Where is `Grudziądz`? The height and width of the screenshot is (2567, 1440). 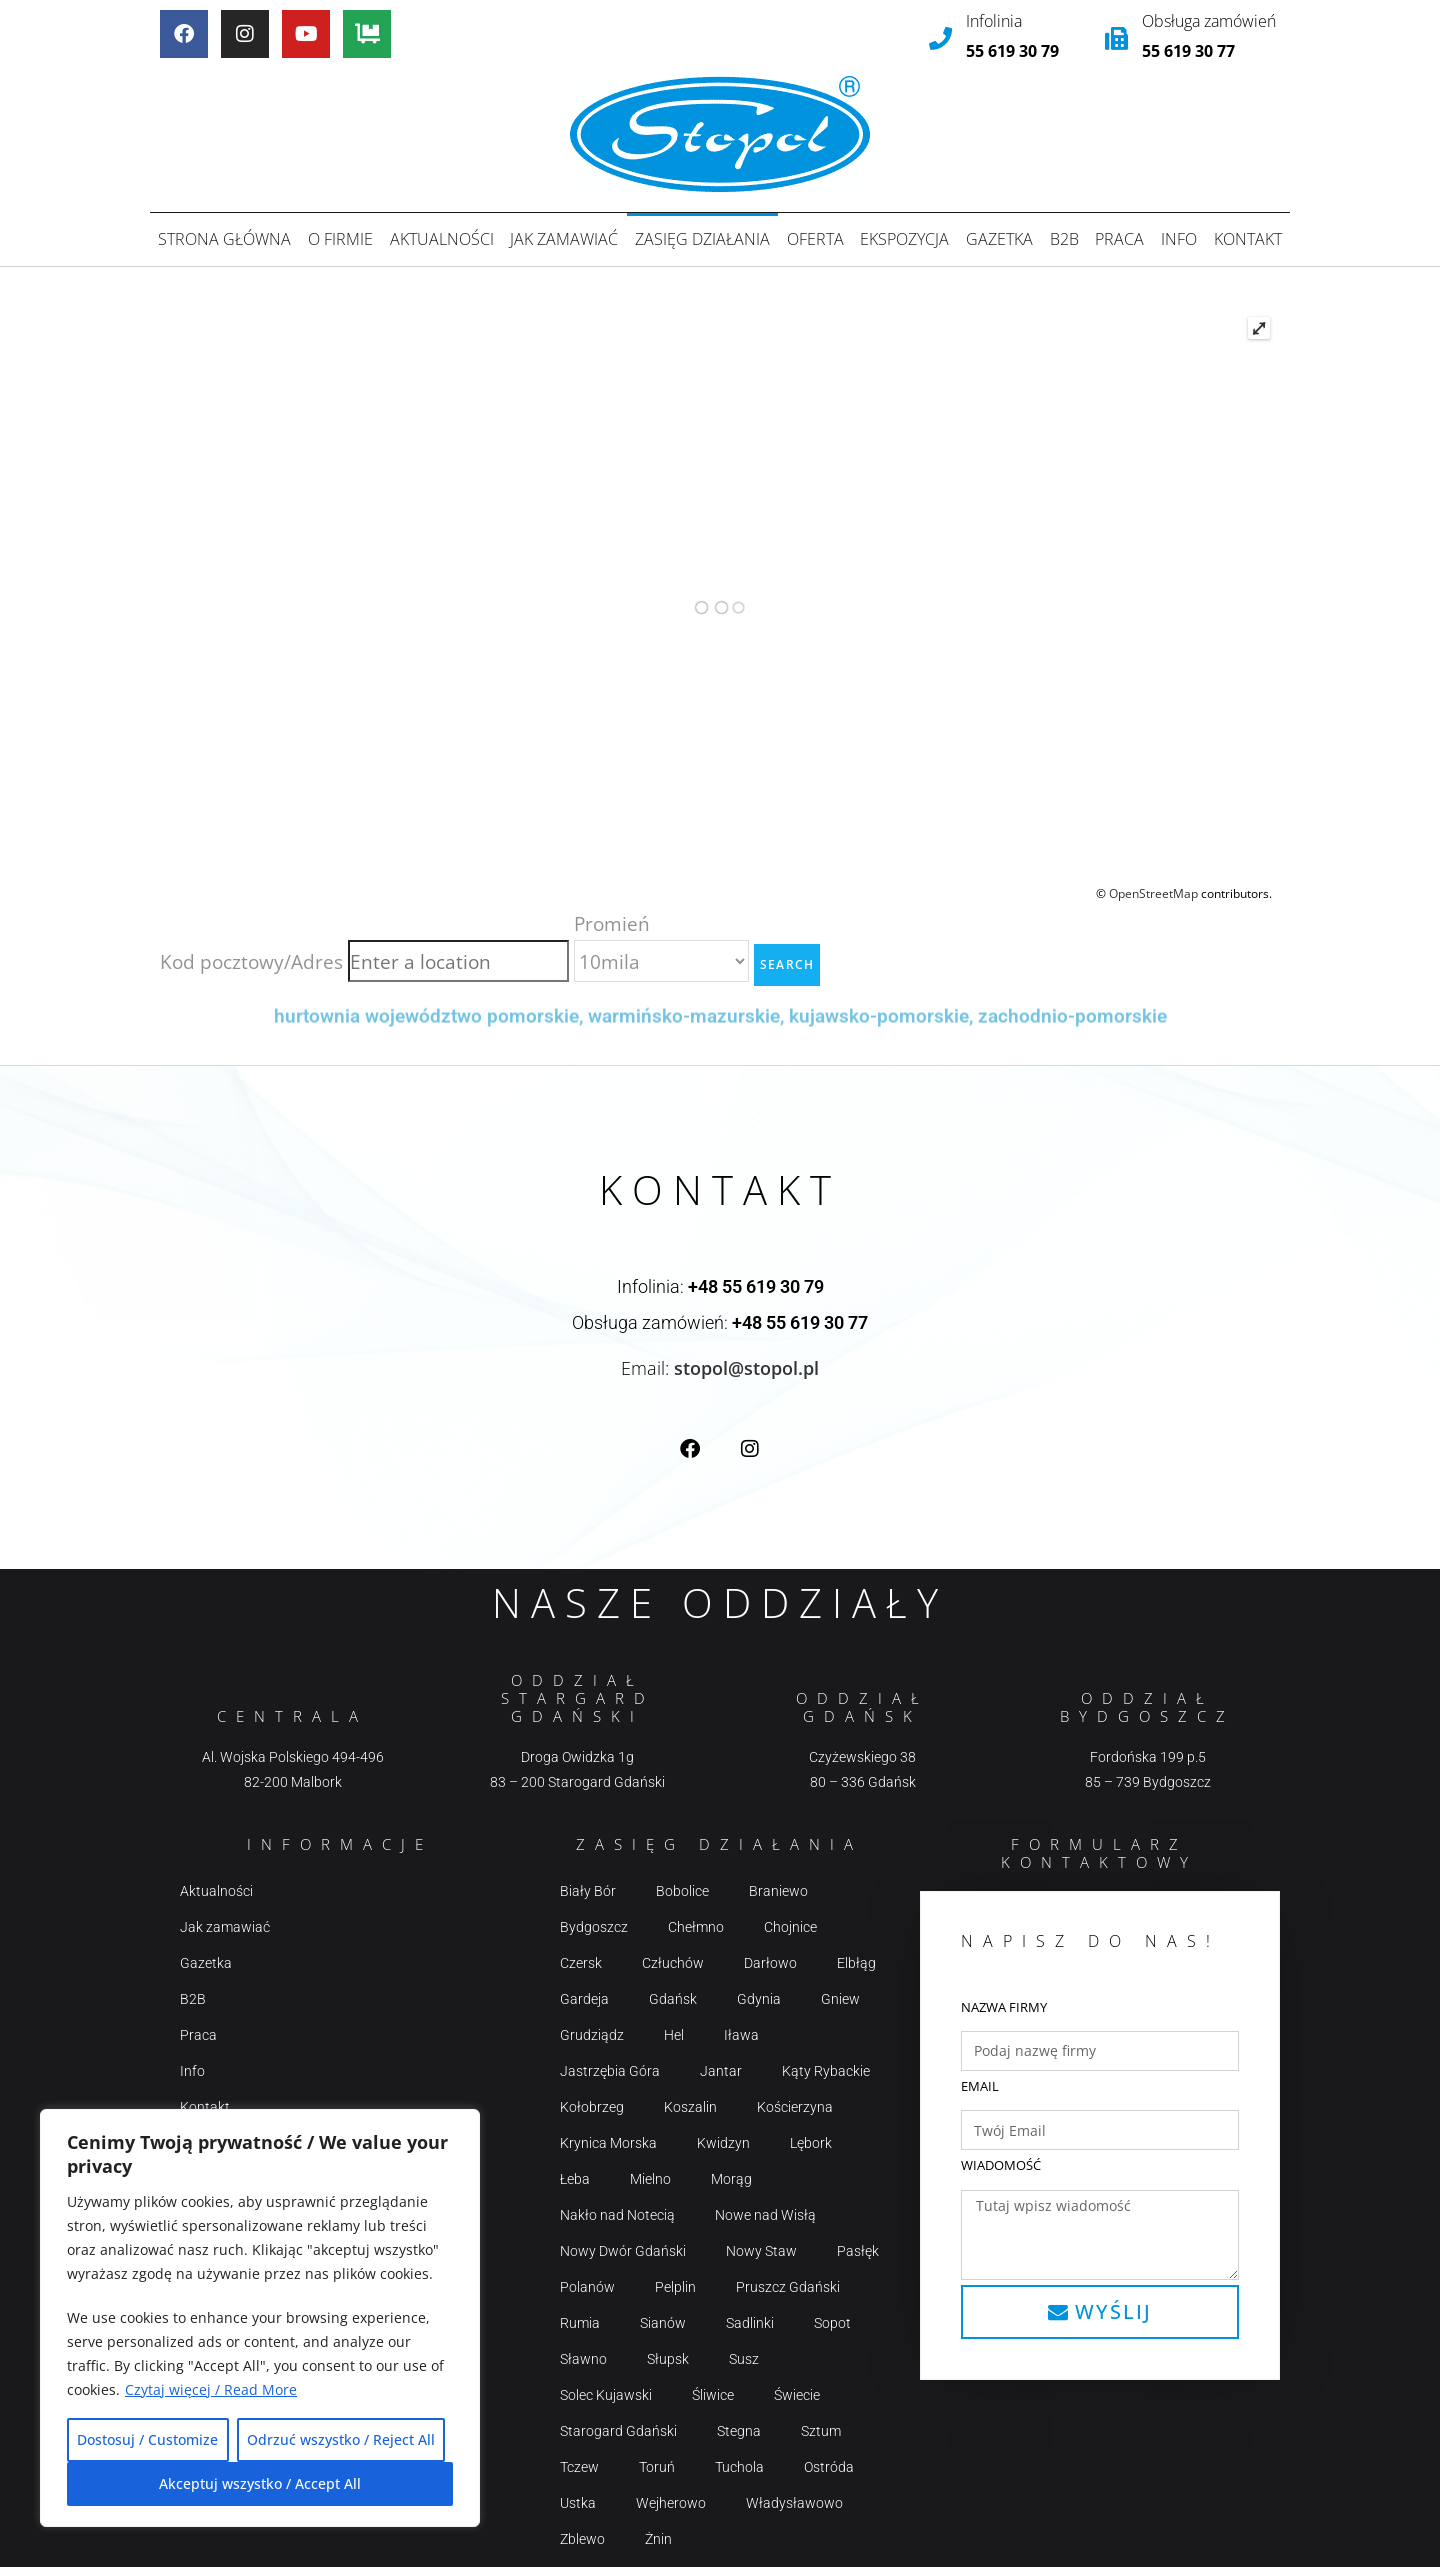
Grudziądz is located at coordinates (592, 2035).